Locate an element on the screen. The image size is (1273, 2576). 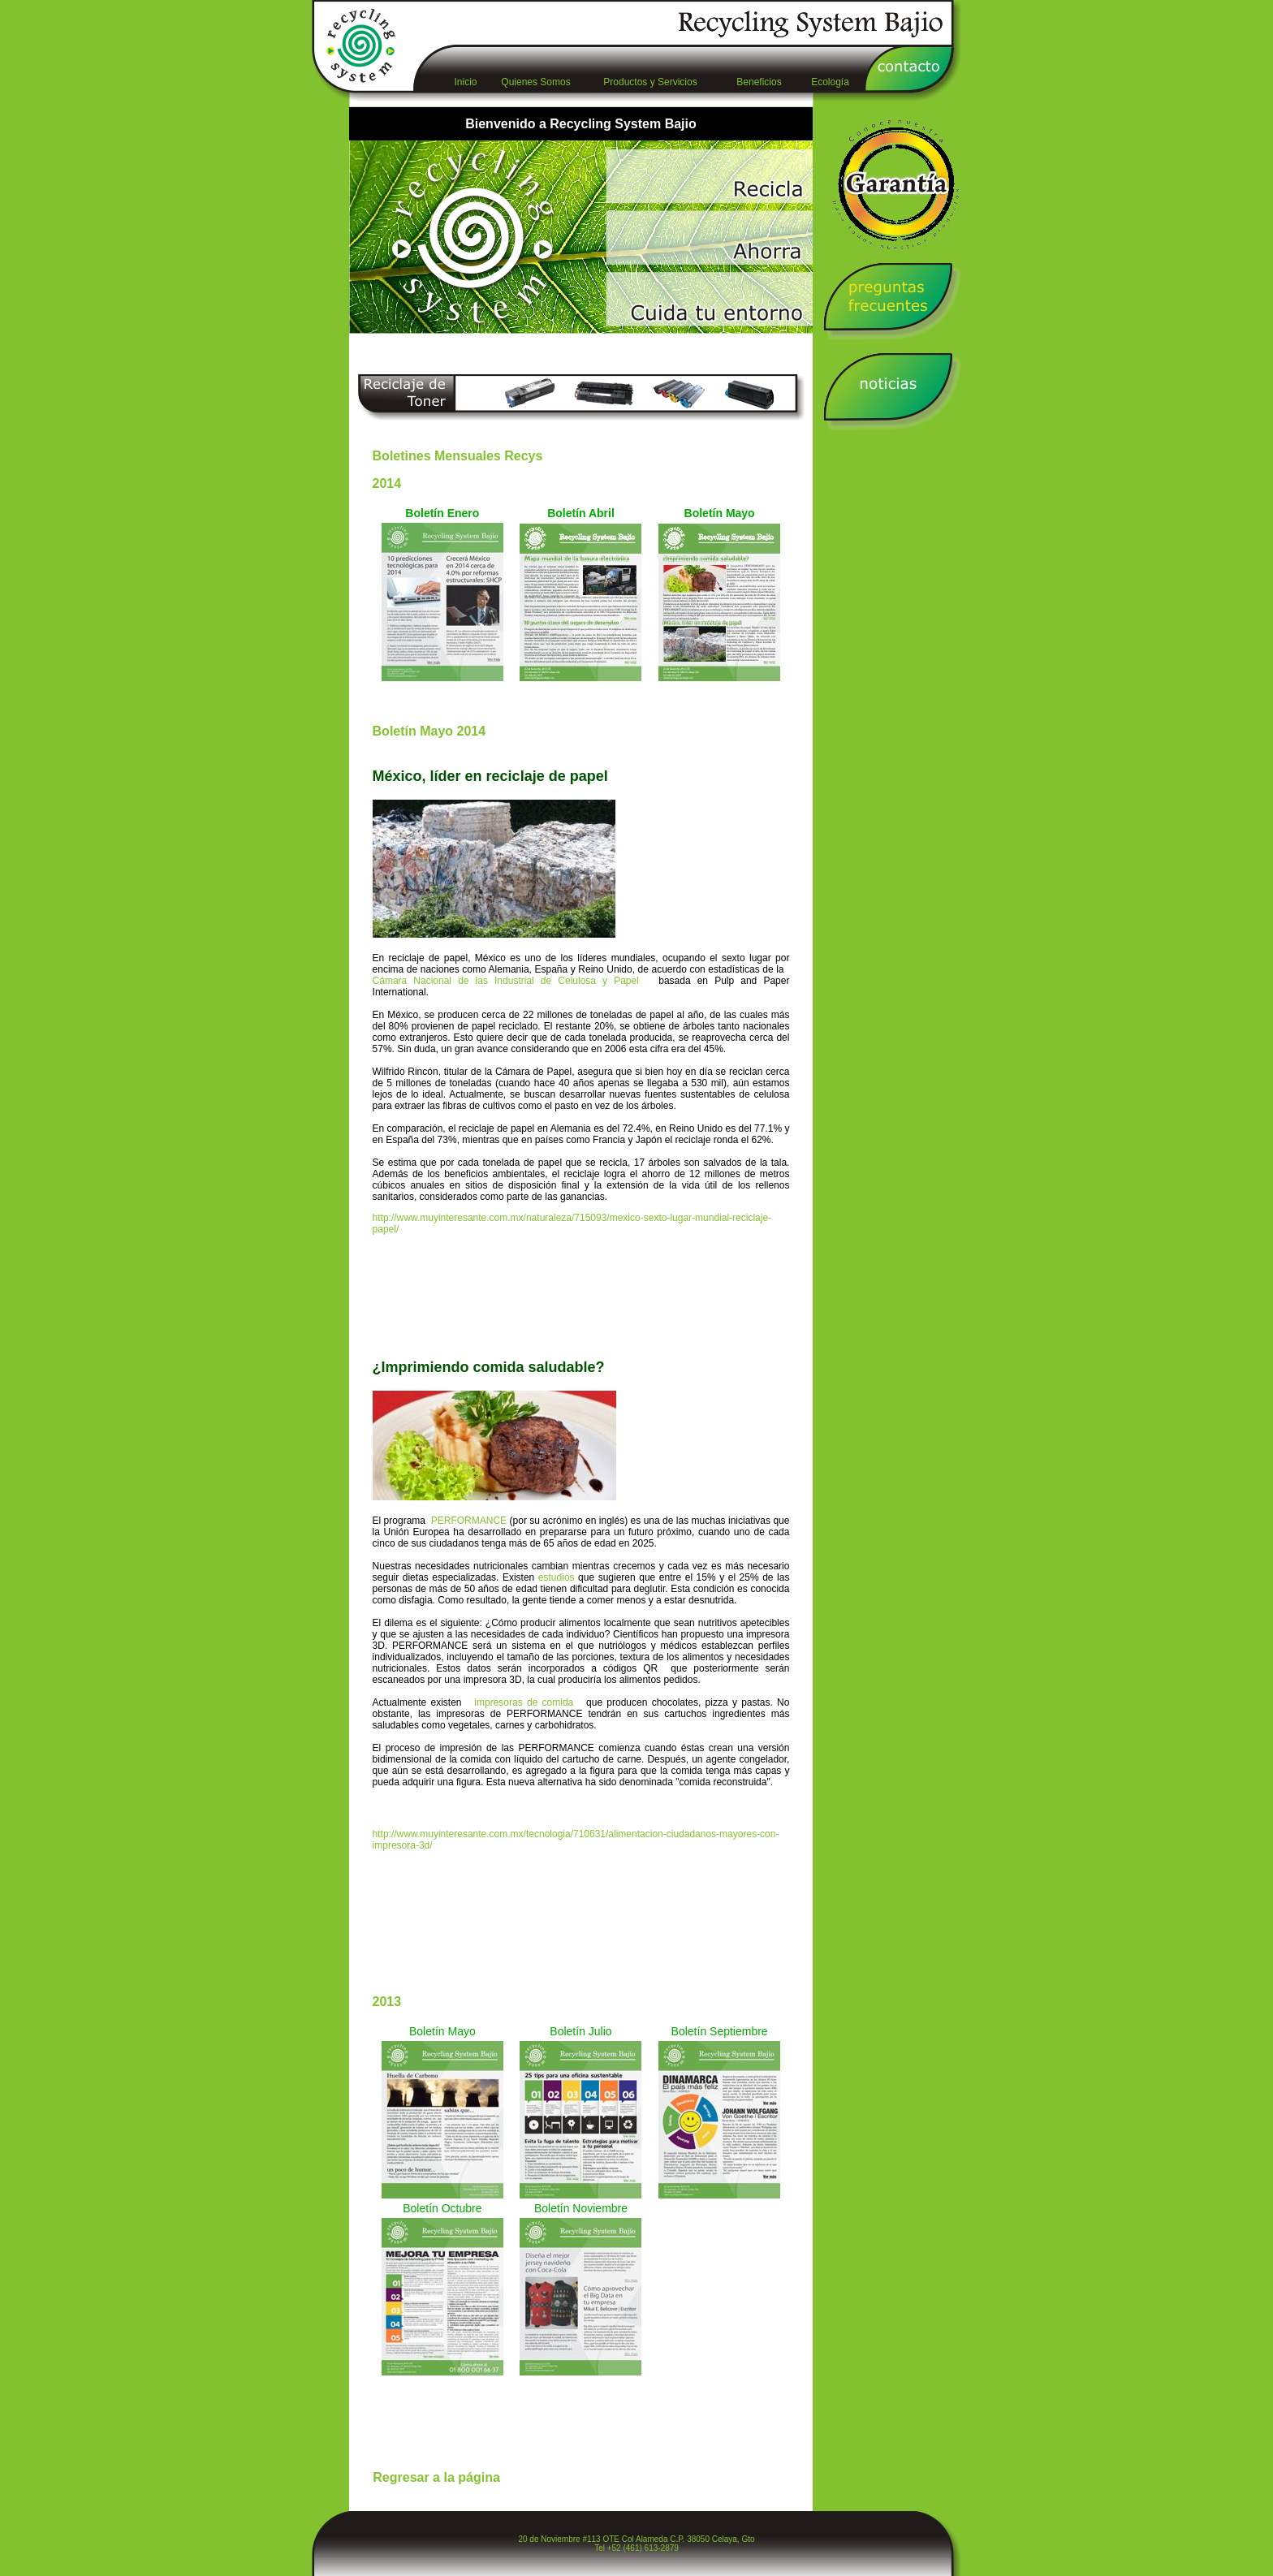
Quienes Somos is located at coordinates (535, 82).